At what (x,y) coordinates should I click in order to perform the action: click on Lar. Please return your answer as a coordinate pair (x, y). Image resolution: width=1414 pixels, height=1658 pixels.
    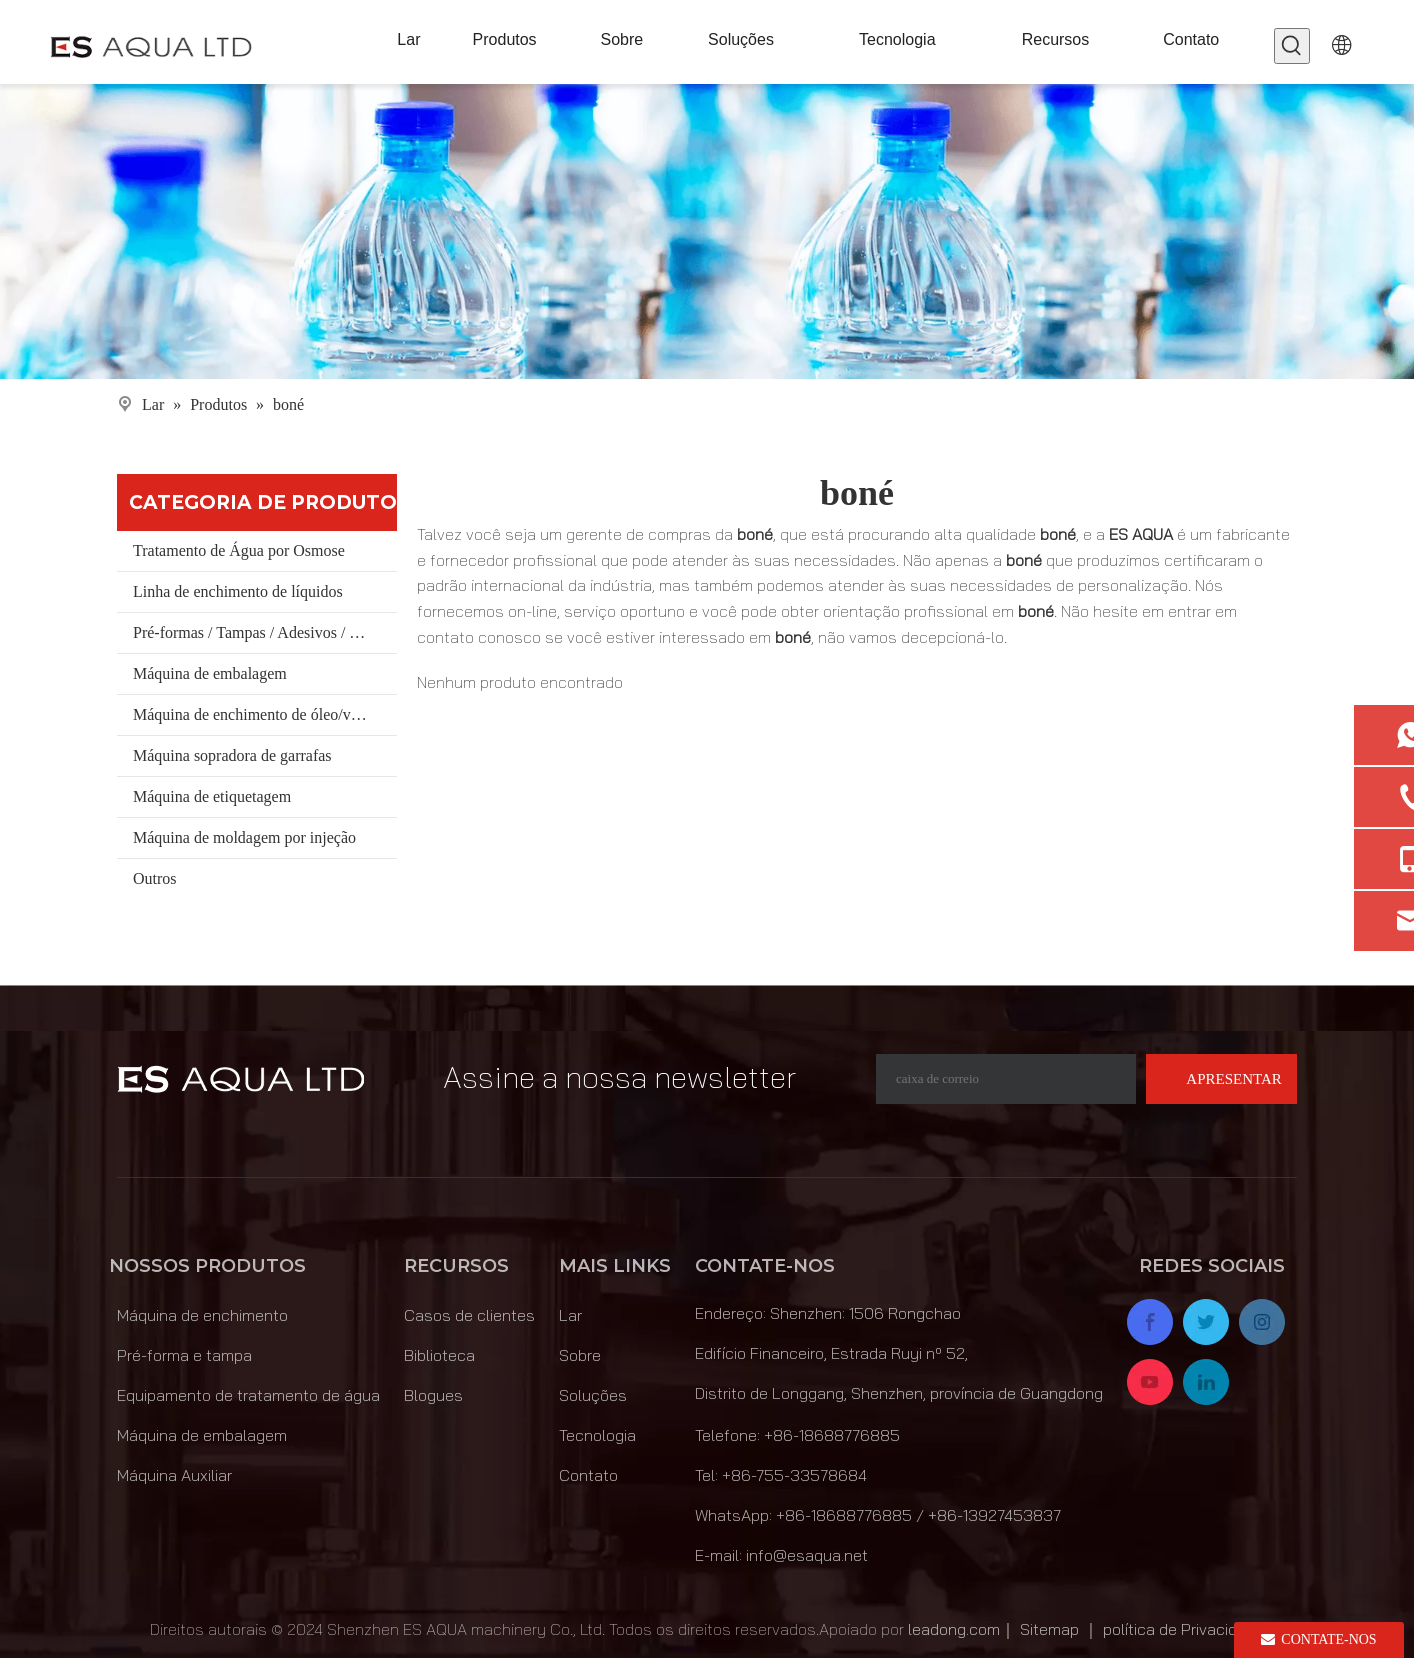
    Looking at the image, I should click on (570, 1315).